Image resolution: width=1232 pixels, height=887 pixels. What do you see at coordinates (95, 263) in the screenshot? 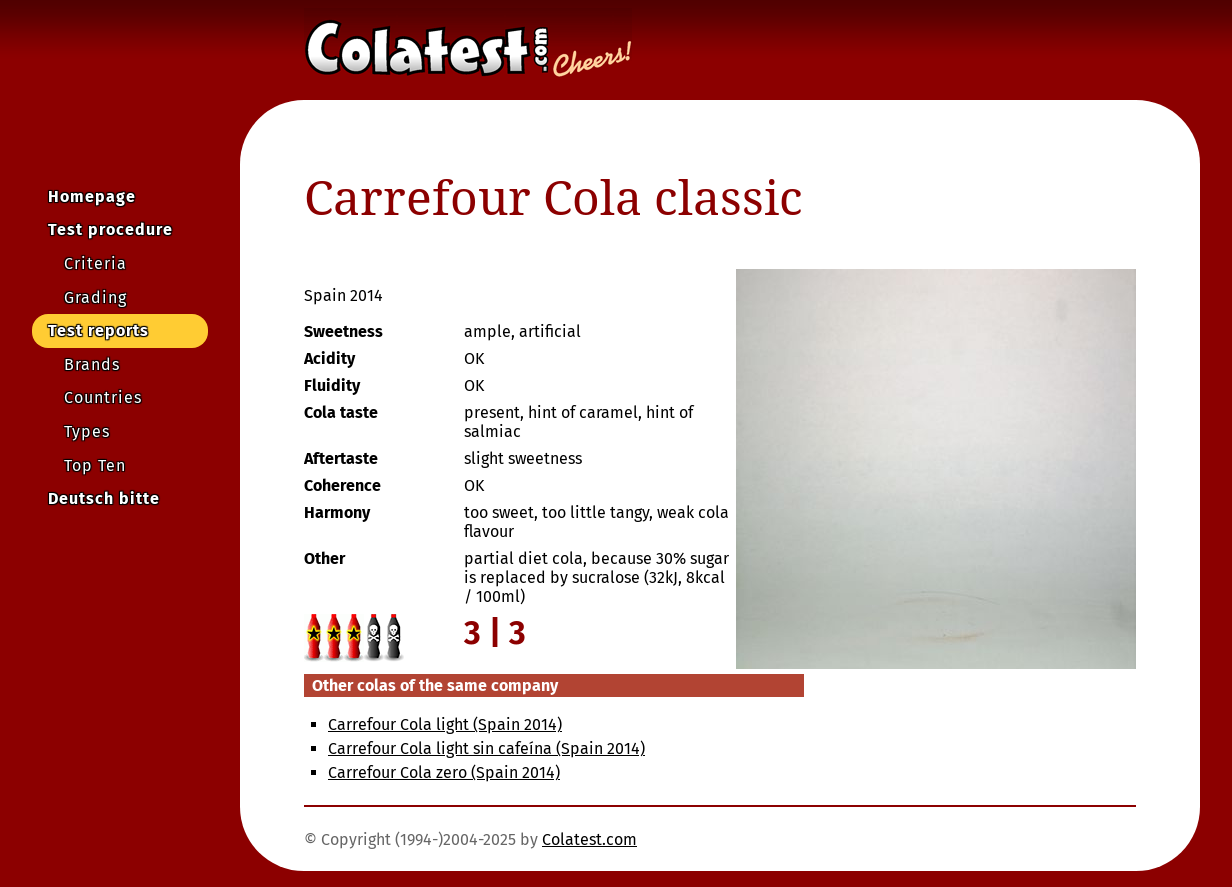
I see `Criteria` at bounding box center [95, 263].